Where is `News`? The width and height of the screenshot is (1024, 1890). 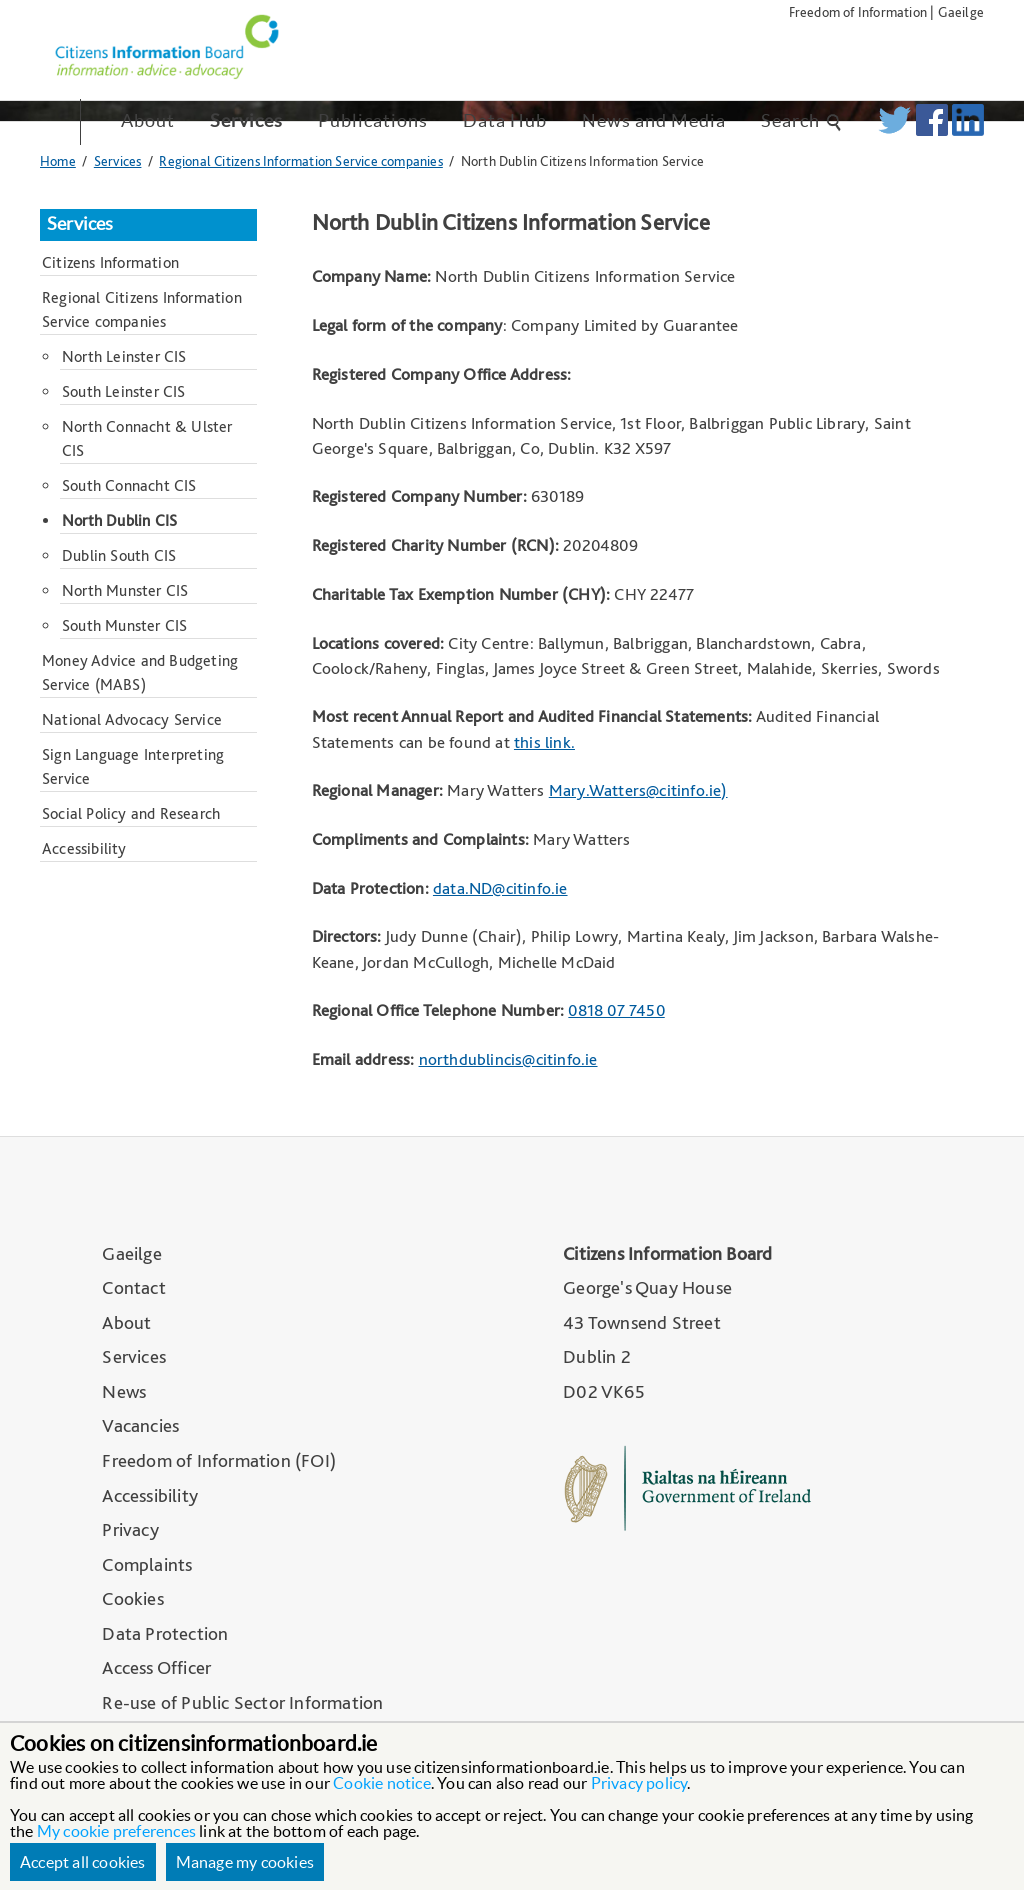
News is located at coordinates (124, 1391).